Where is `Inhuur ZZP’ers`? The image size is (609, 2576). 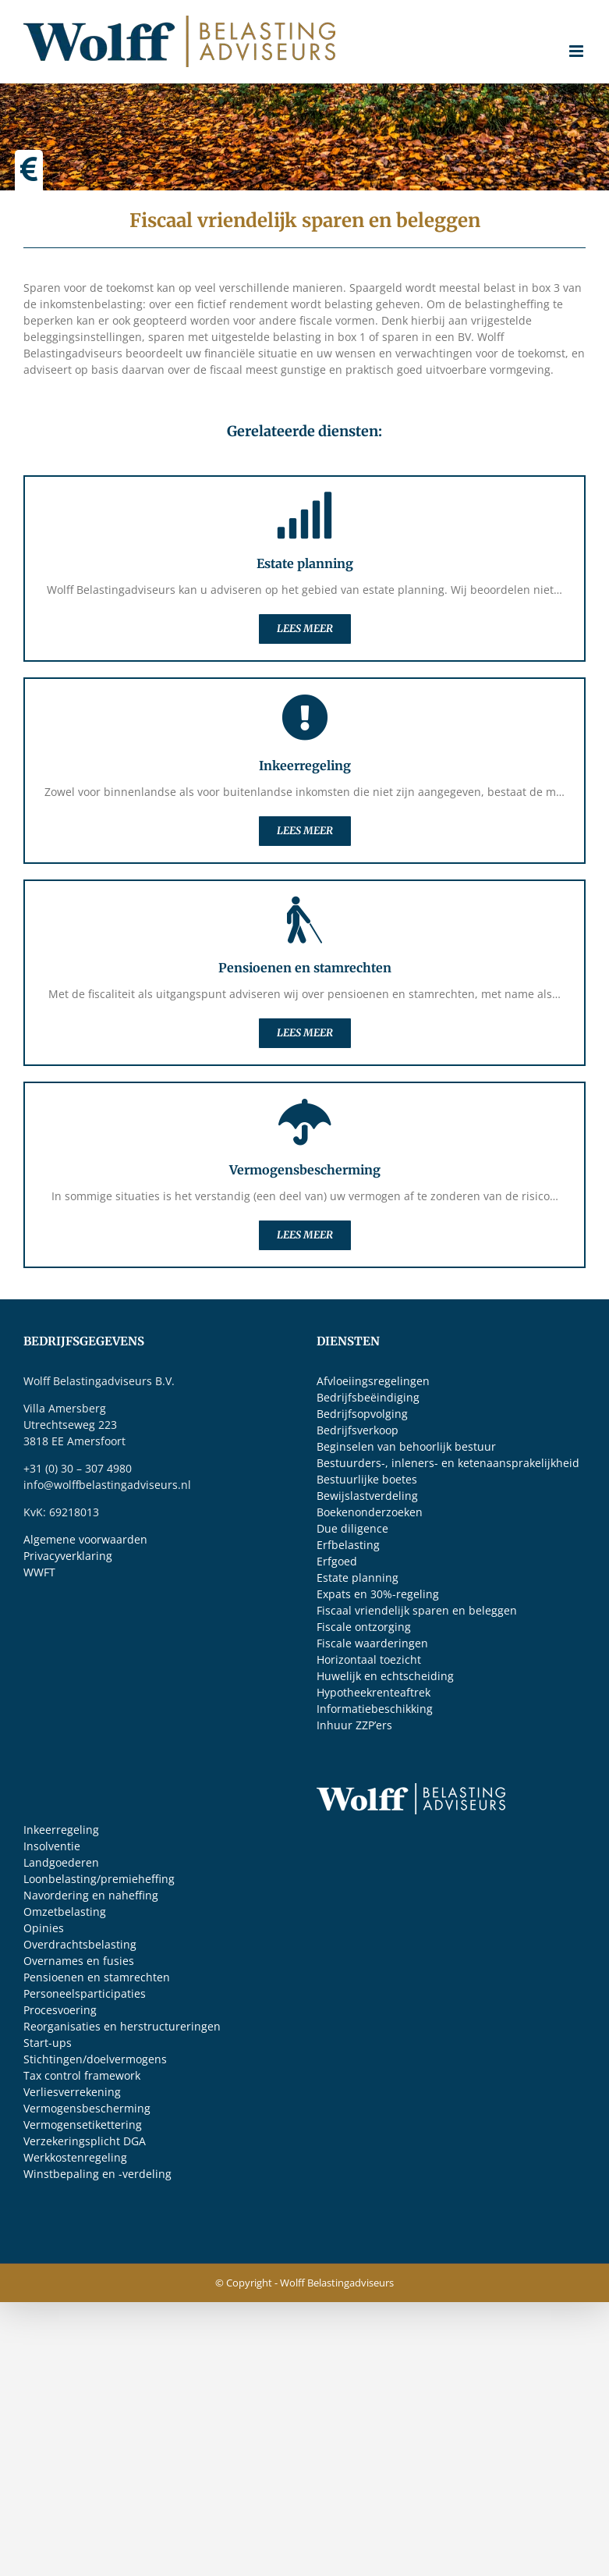 Inhuur ZZP’ers is located at coordinates (354, 1725).